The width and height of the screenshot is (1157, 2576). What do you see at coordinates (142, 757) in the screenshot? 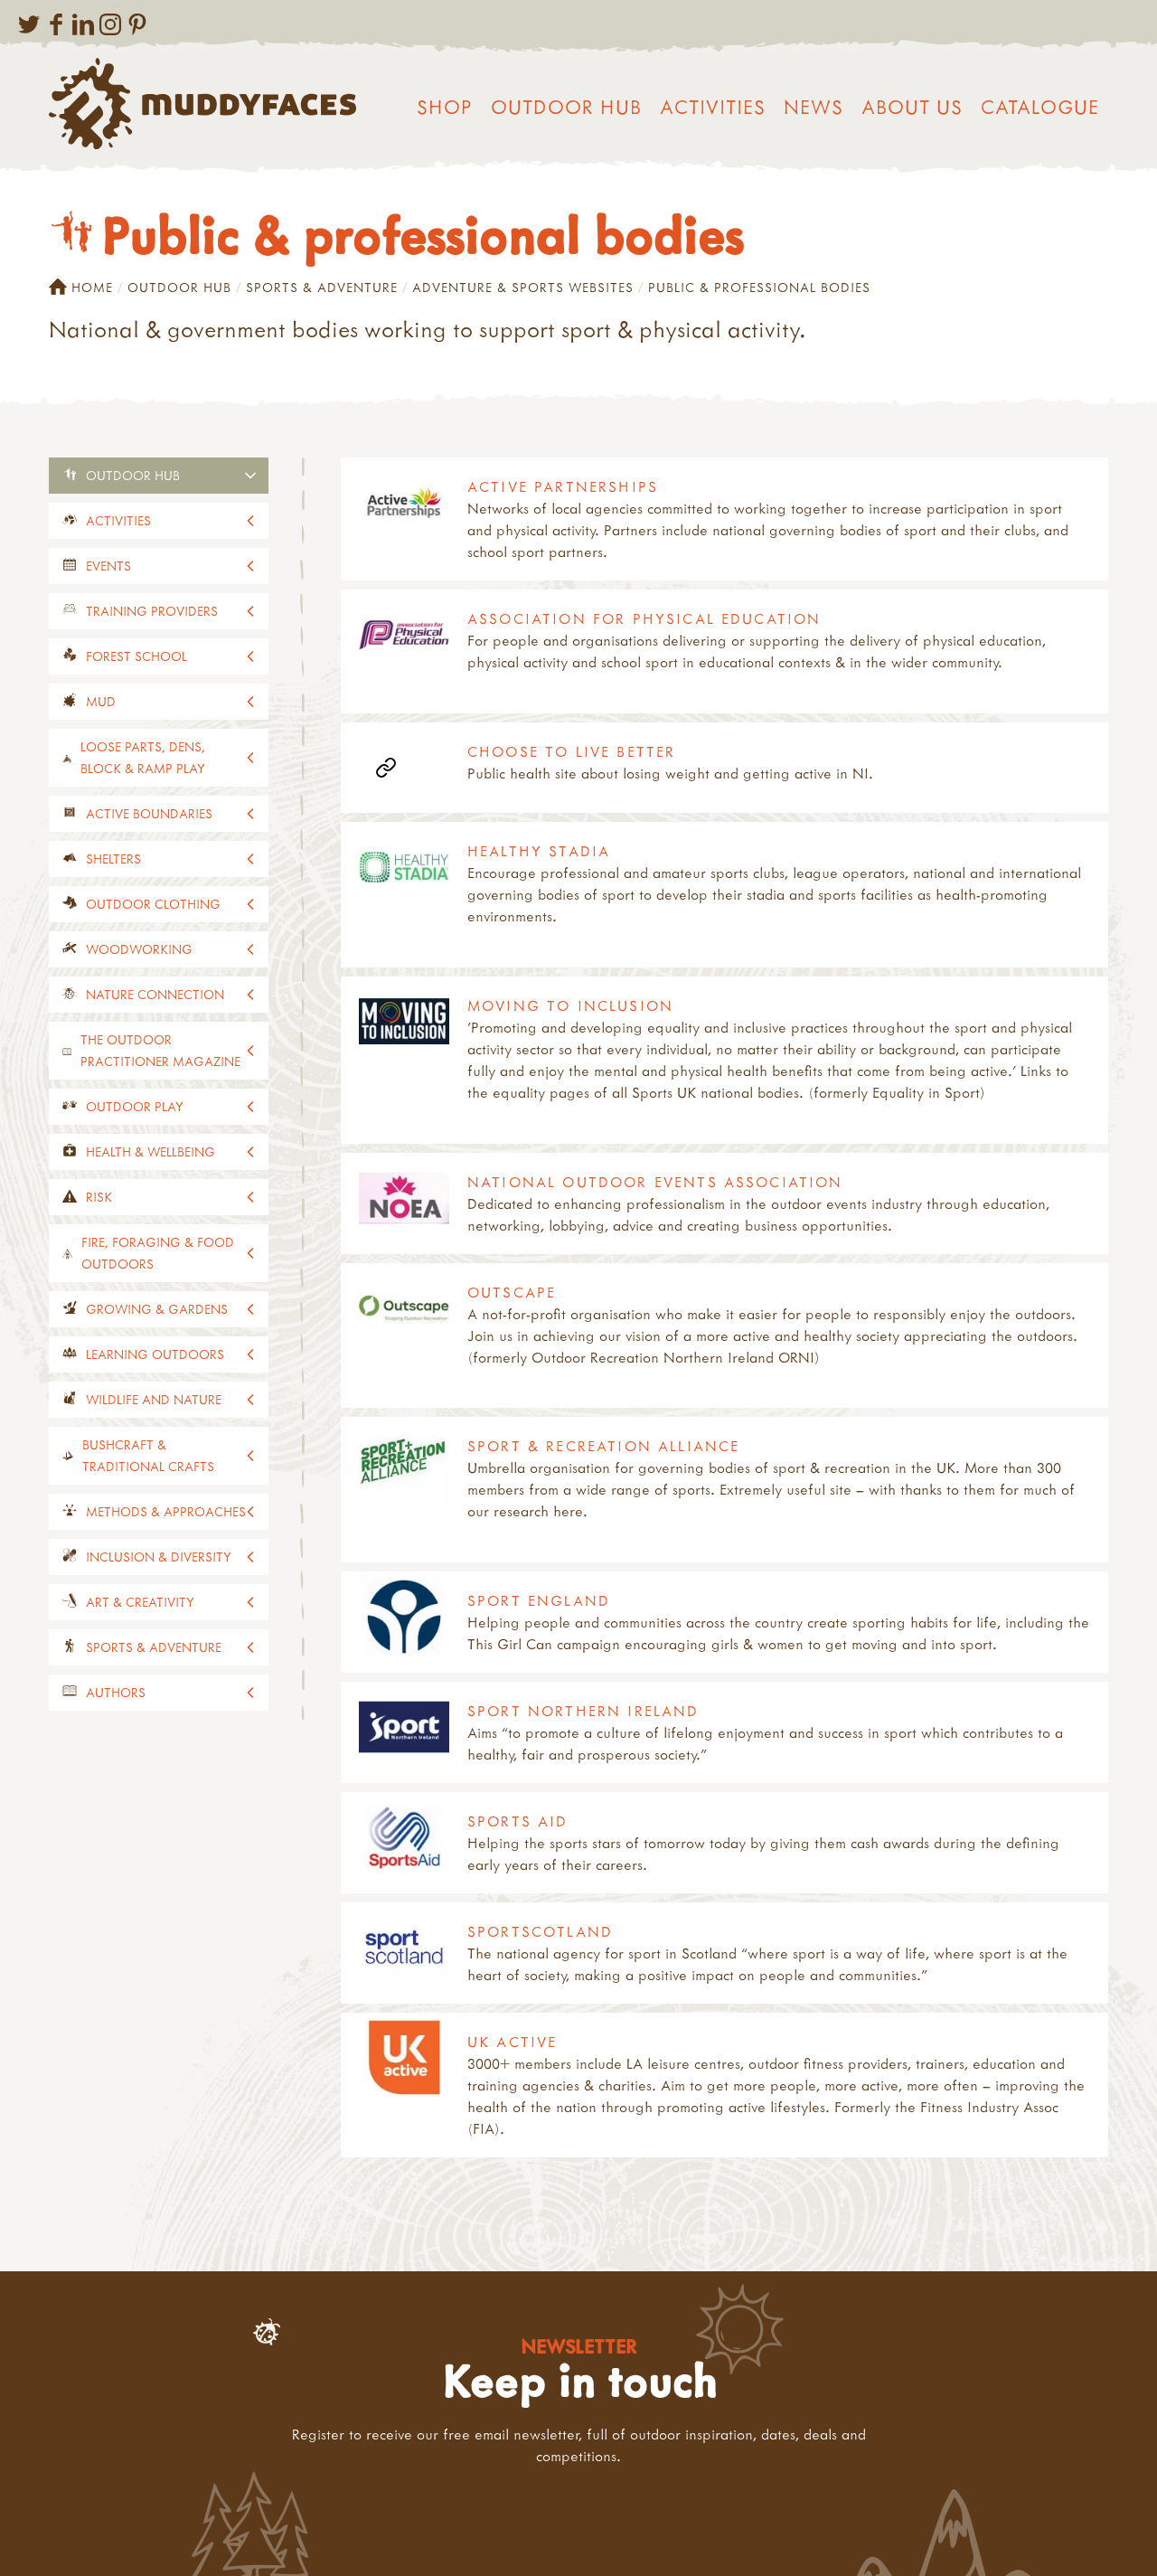
I see `Loose parts, dens, block & ramp play` at bounding box center [142, 757].